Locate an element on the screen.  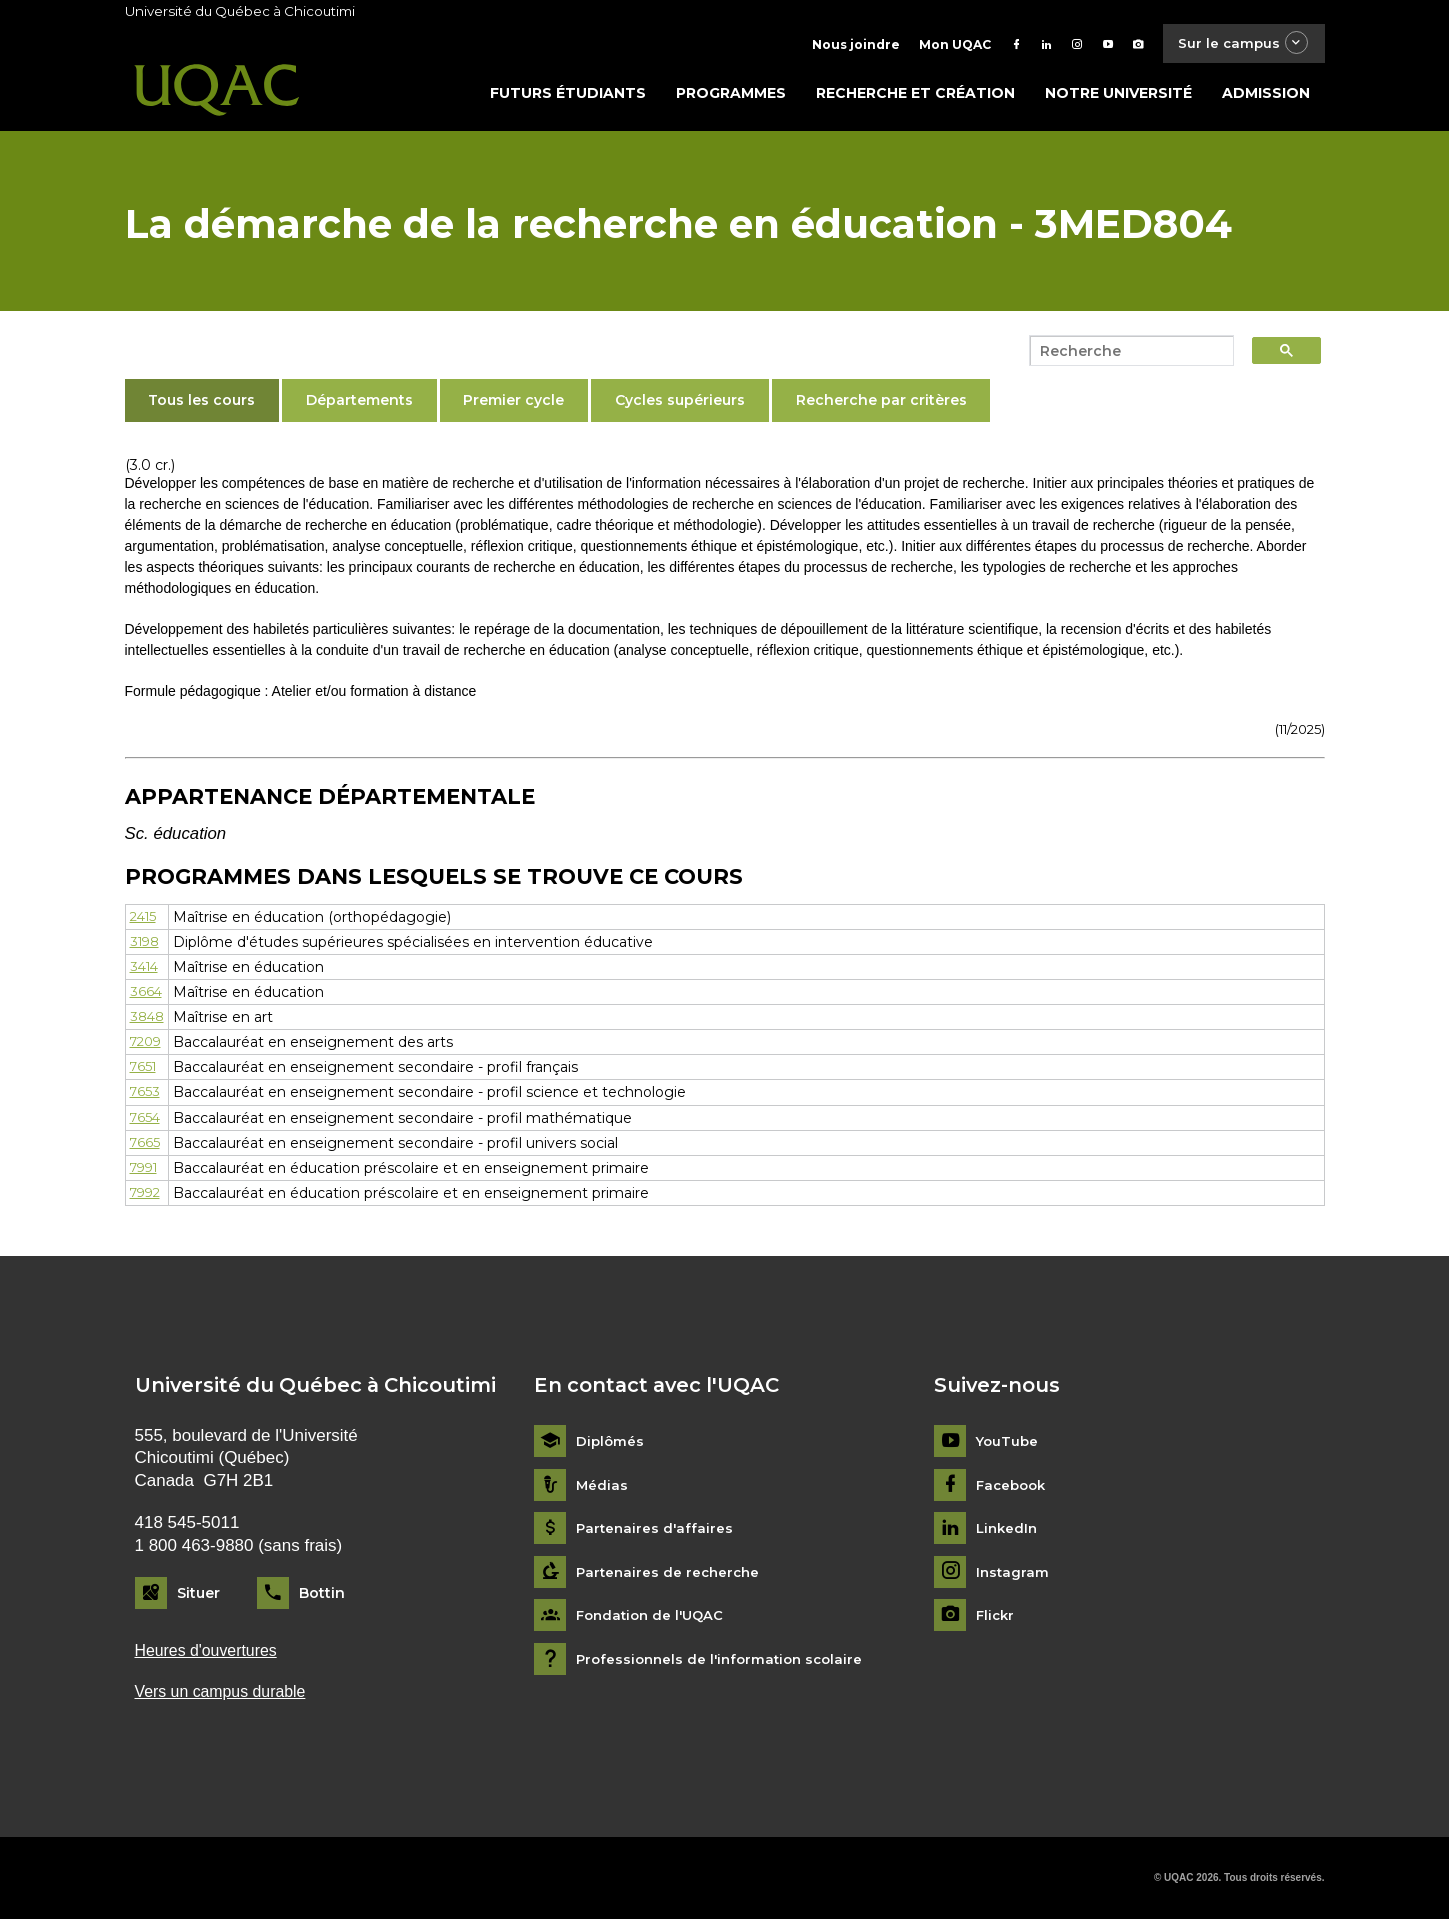
Diplômés is located at coordinates (611, 1445).